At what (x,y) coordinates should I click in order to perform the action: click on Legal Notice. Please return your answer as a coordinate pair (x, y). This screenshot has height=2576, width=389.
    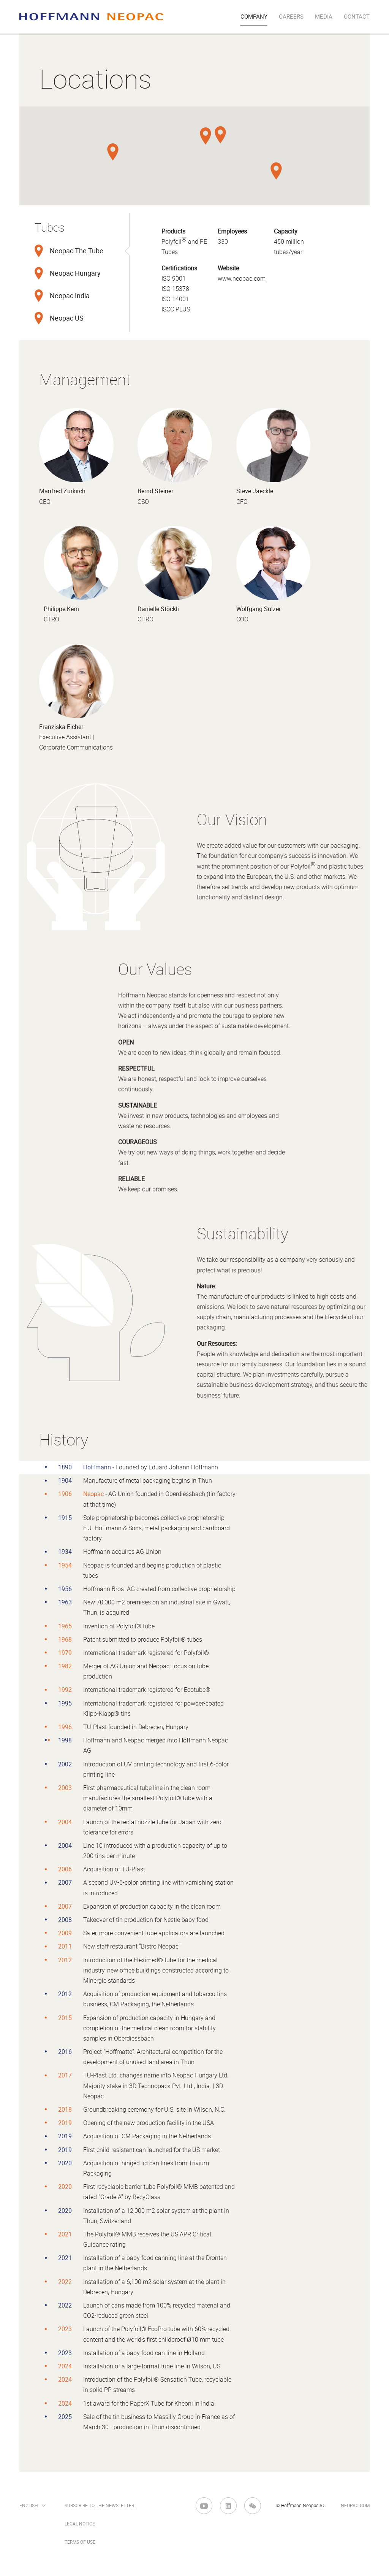
    Looking at the image, I should click on (80, 2524).